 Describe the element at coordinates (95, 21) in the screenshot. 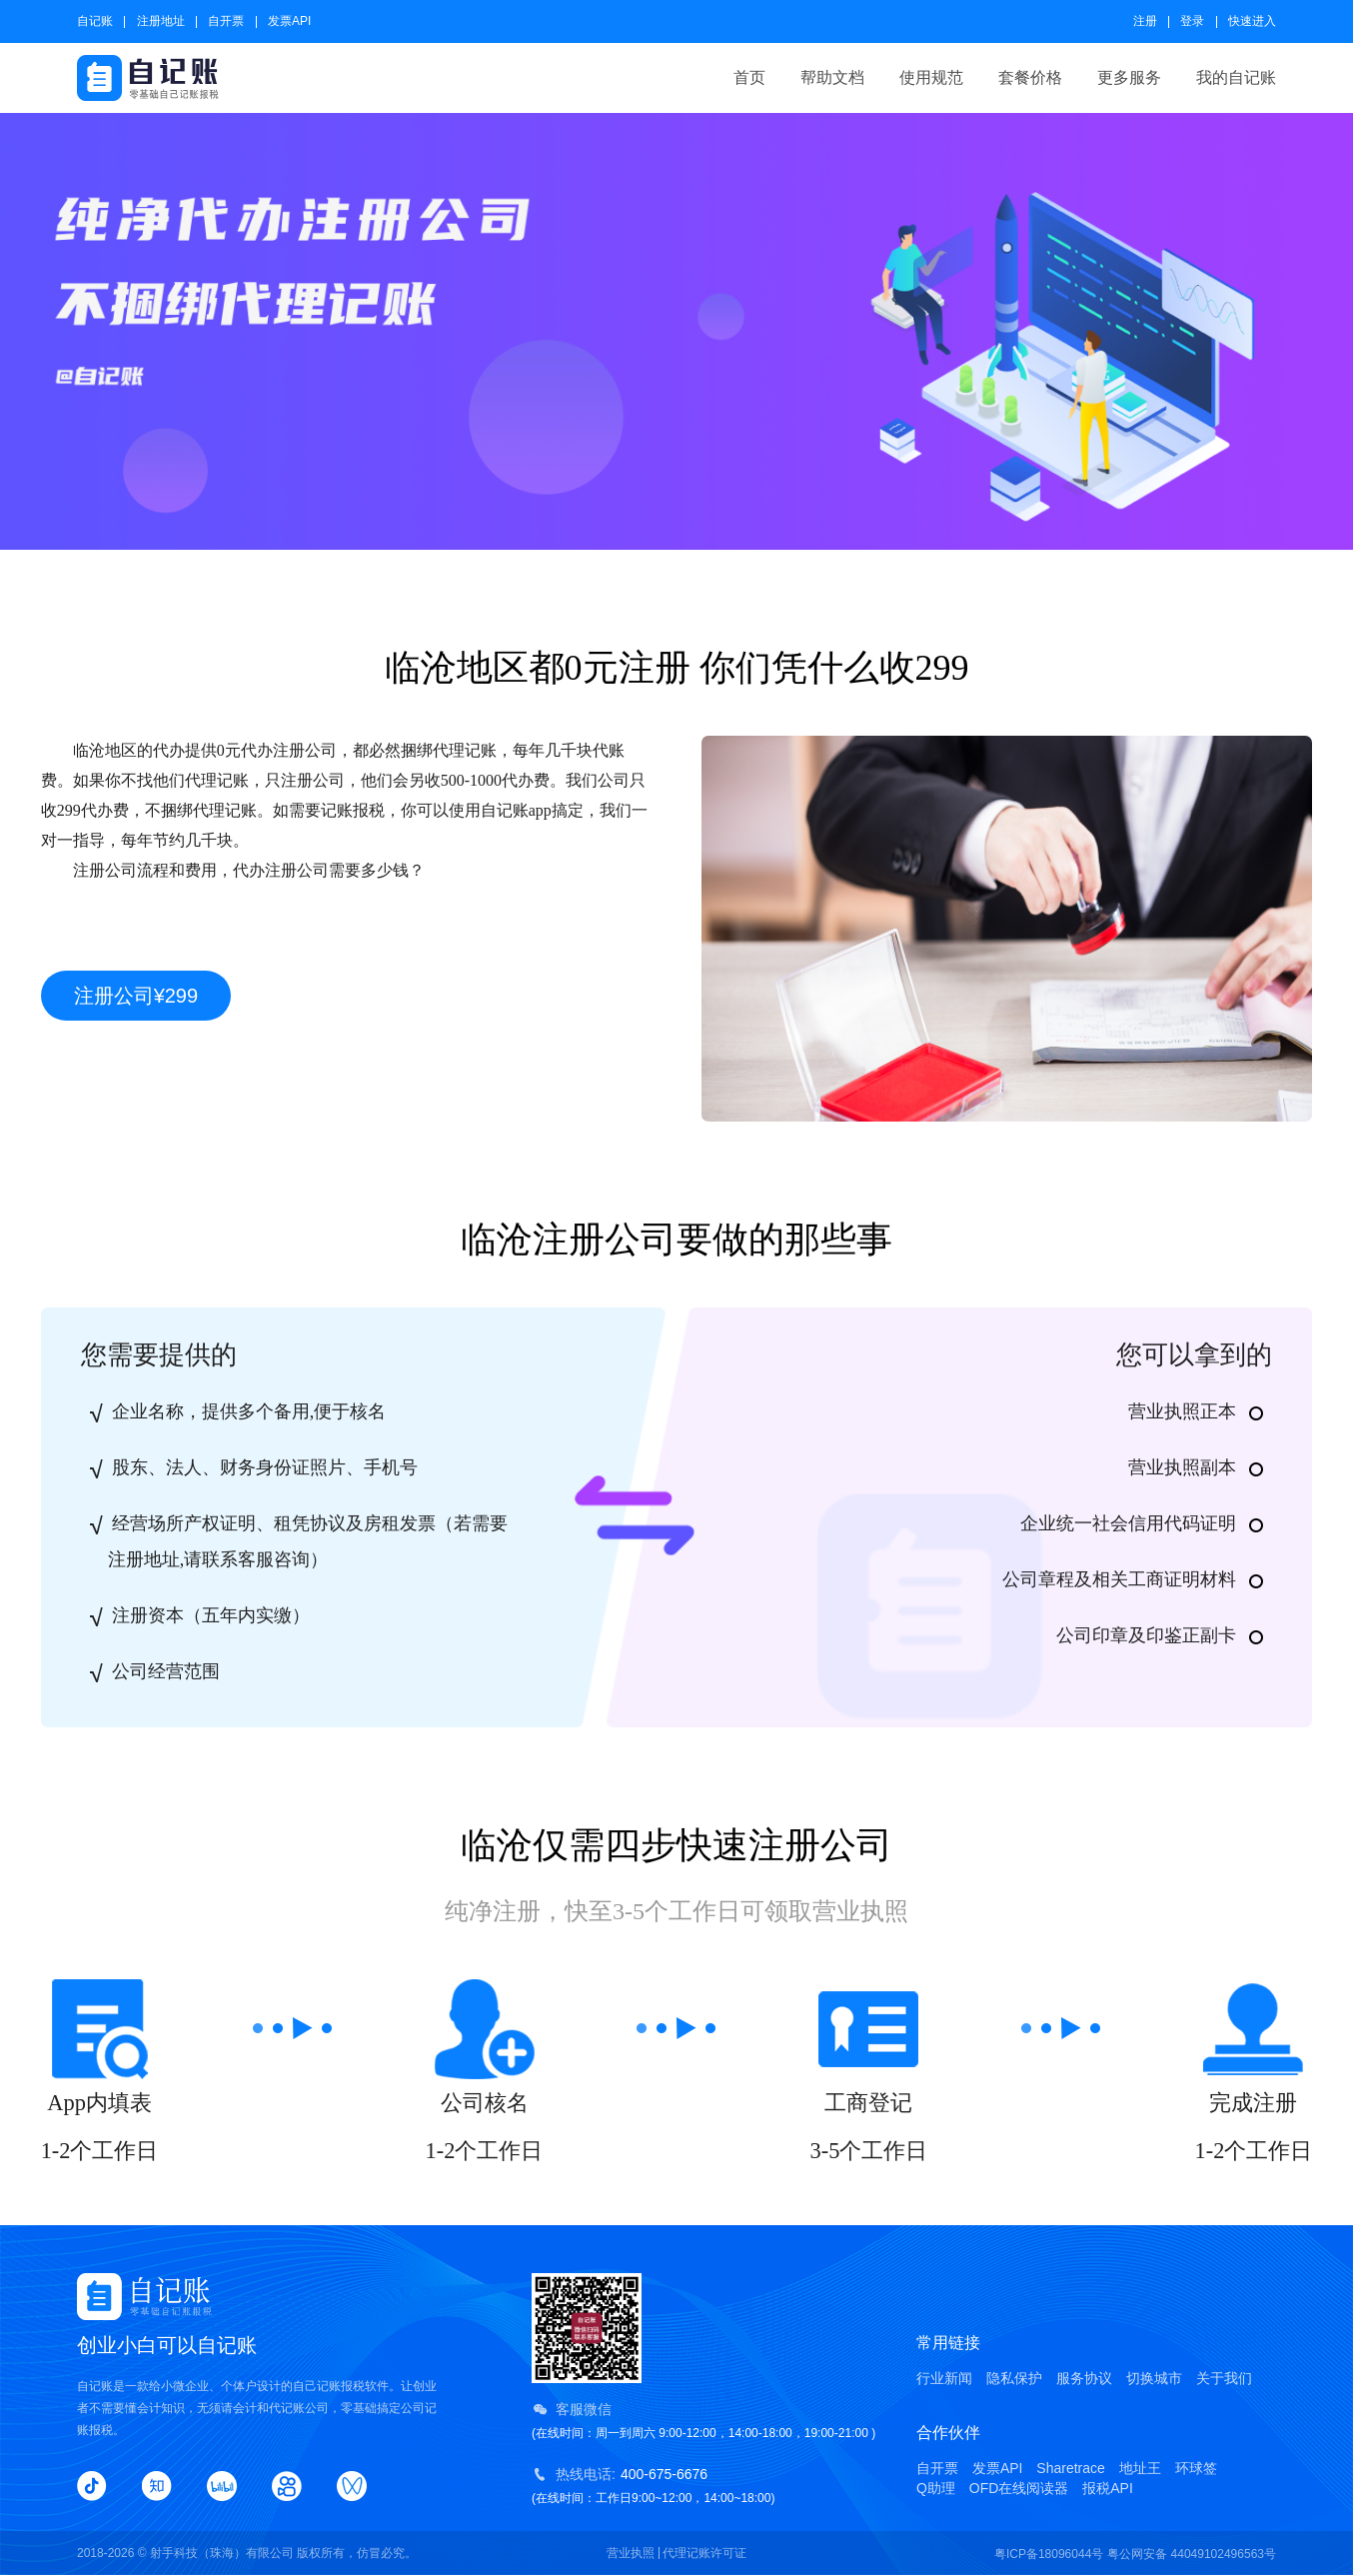

I see `自记账` at that location.